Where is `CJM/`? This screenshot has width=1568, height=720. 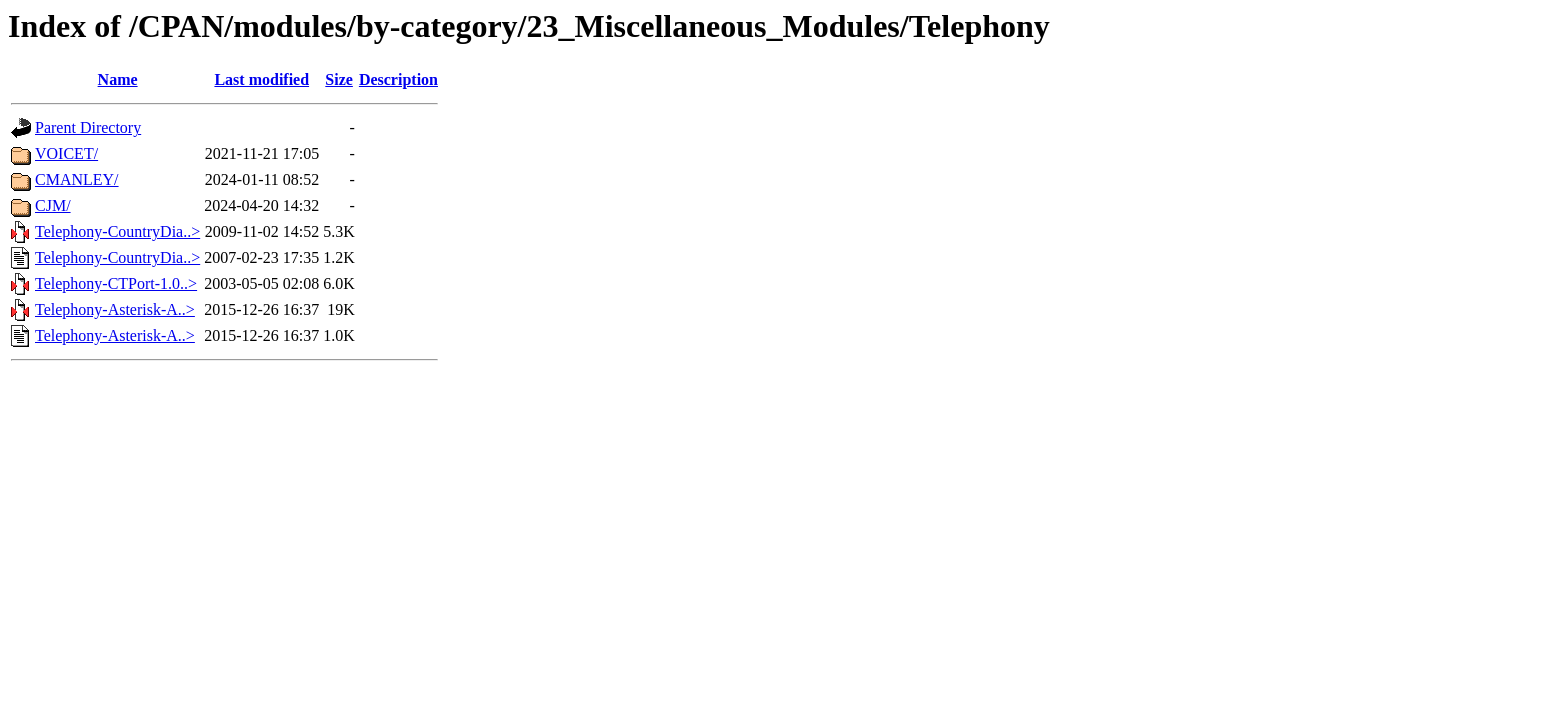 CJM/ is located at coordinates (53, 205).